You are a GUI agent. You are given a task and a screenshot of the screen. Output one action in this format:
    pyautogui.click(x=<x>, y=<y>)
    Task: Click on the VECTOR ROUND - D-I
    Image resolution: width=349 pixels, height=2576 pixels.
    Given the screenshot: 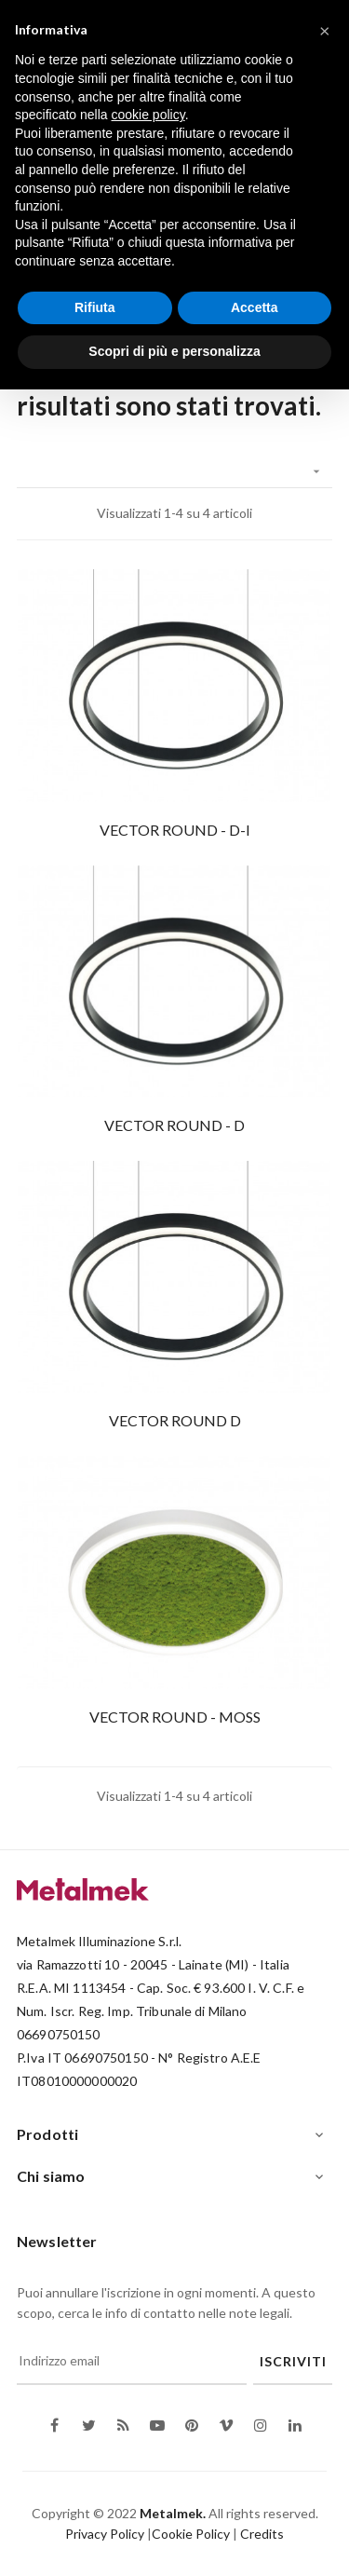 What is the action you would take?
    pyautogui.click(x=175, y=829)
    